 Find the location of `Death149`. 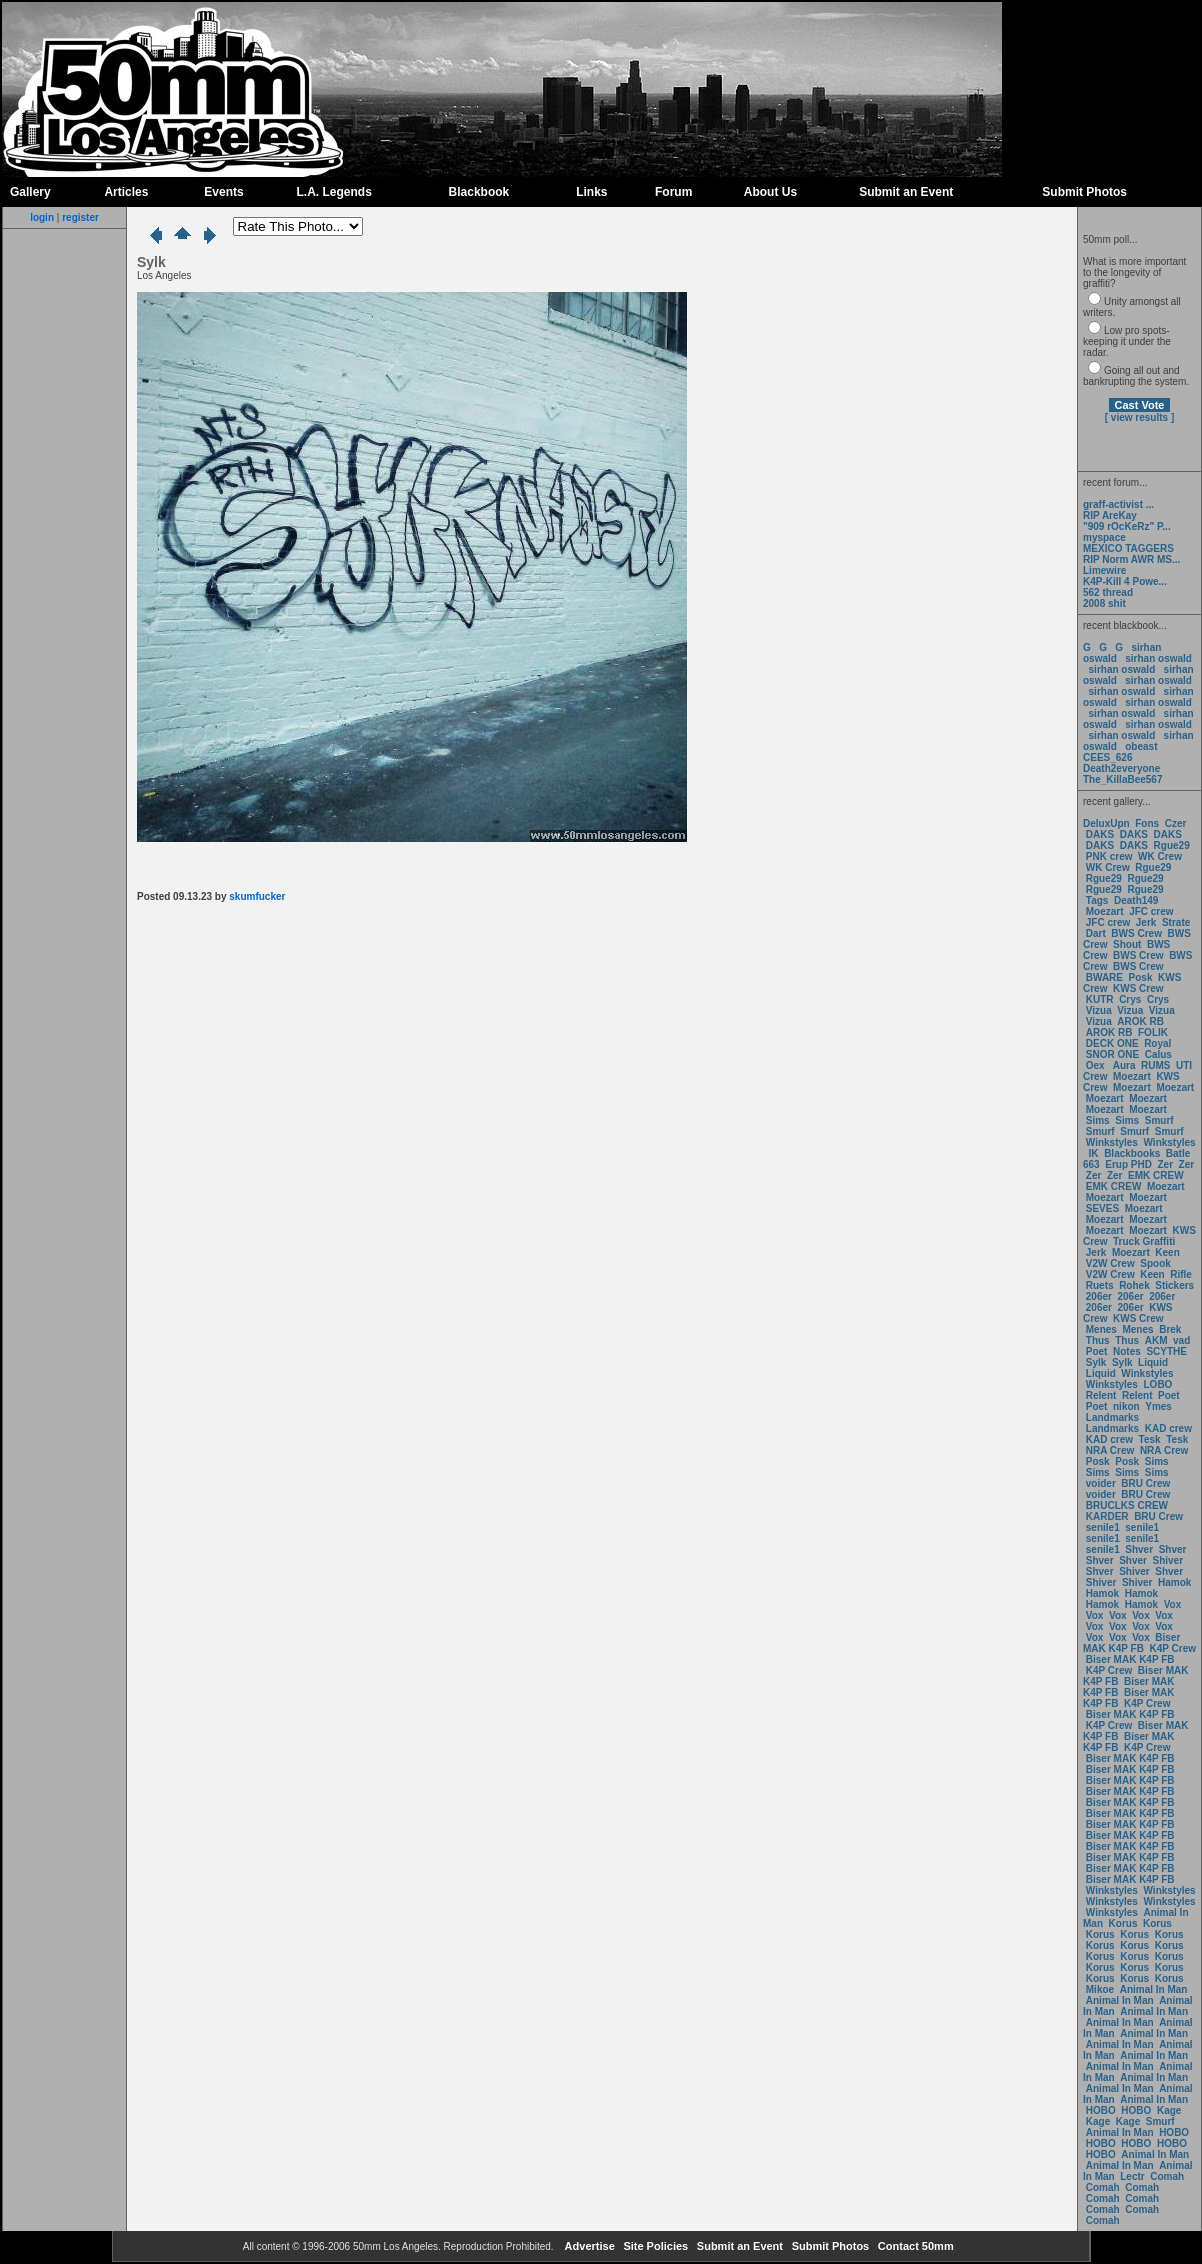

Death149 is located at coordinates (1136, 900).